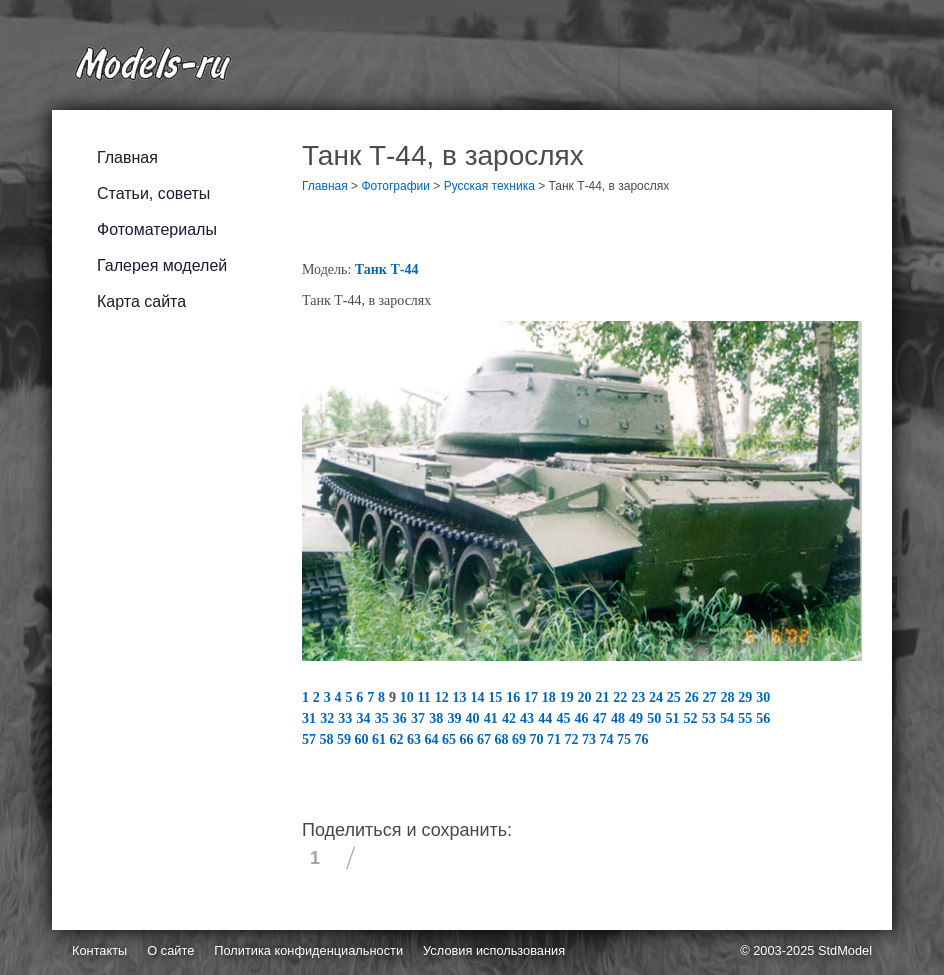 This screenshot has width=944, height=975. Describe the element at coordinates (462, 697) in the screenshot. I see `13` at that location.